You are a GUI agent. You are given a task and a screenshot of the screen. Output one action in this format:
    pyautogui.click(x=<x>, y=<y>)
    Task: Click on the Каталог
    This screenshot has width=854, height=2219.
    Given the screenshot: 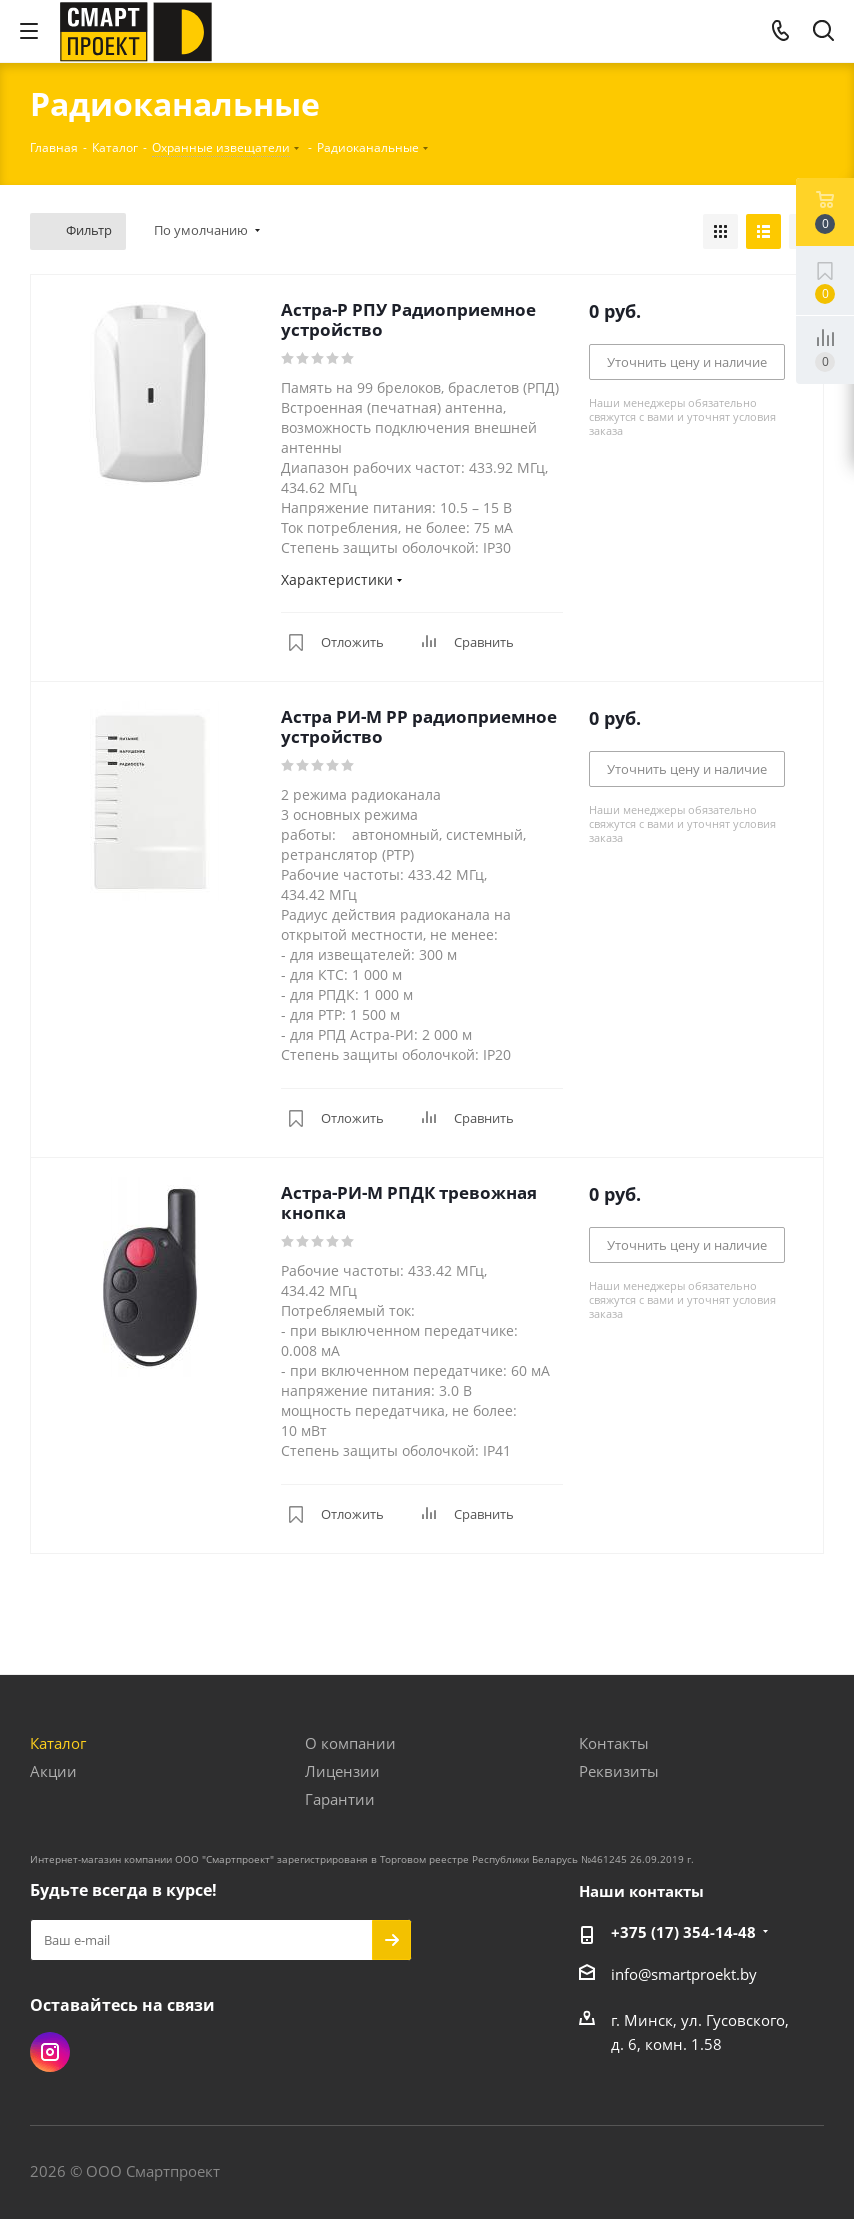 What is the action you would take?
    pyautogui.click(x=58, y=1743)
    